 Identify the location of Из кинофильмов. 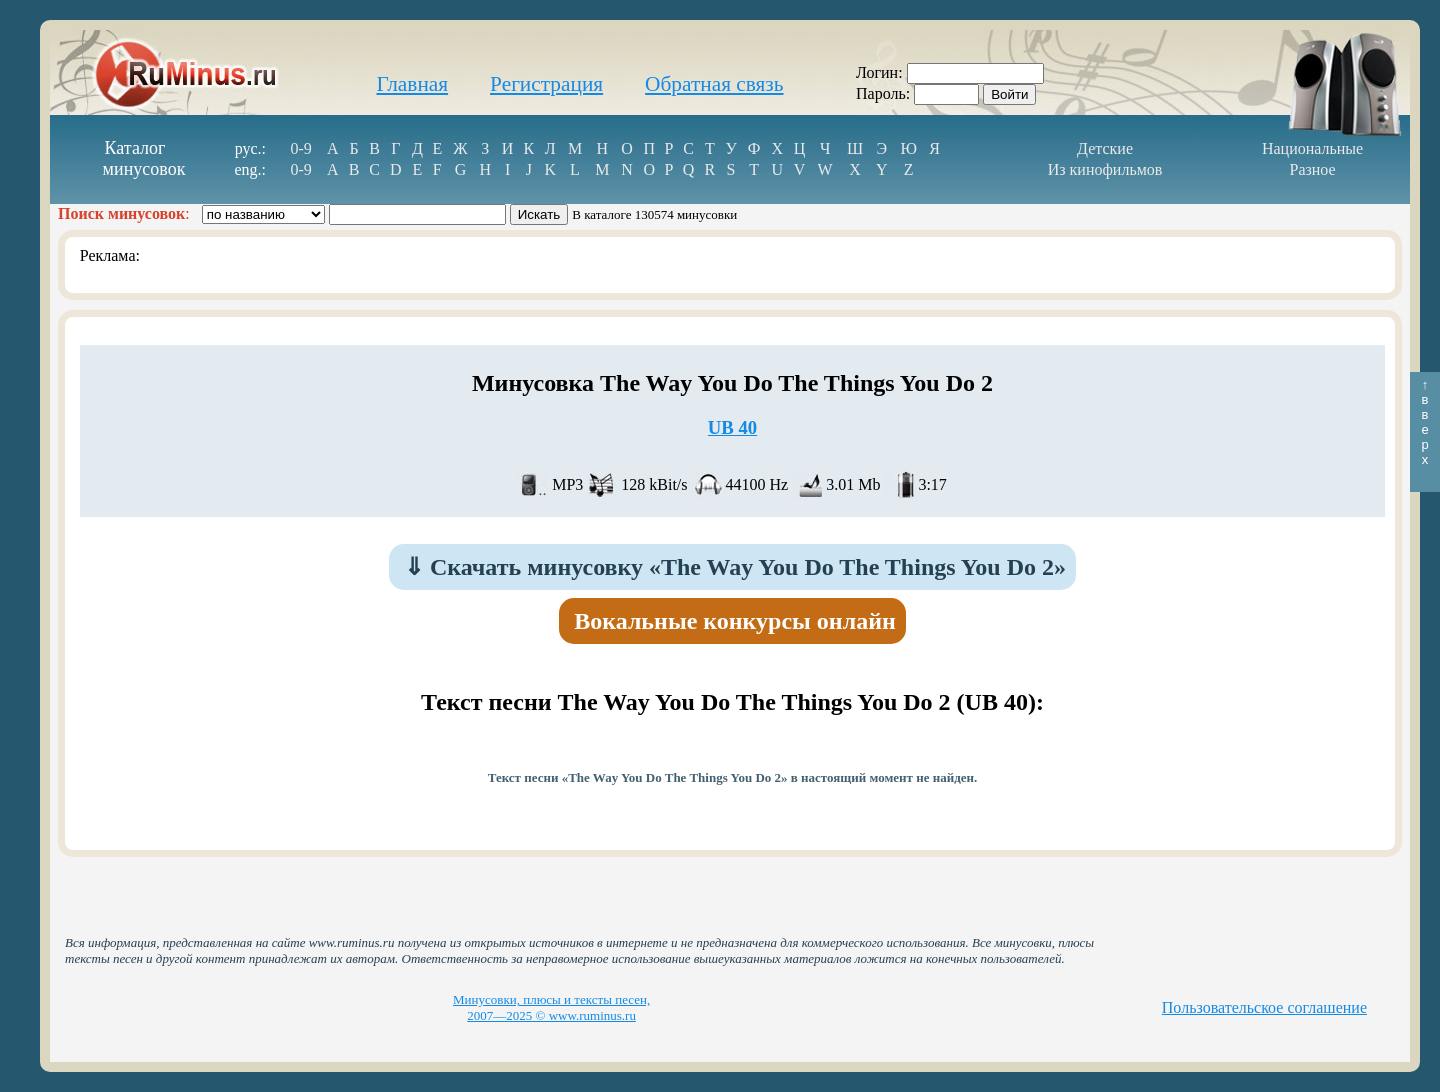
(1105, 169).